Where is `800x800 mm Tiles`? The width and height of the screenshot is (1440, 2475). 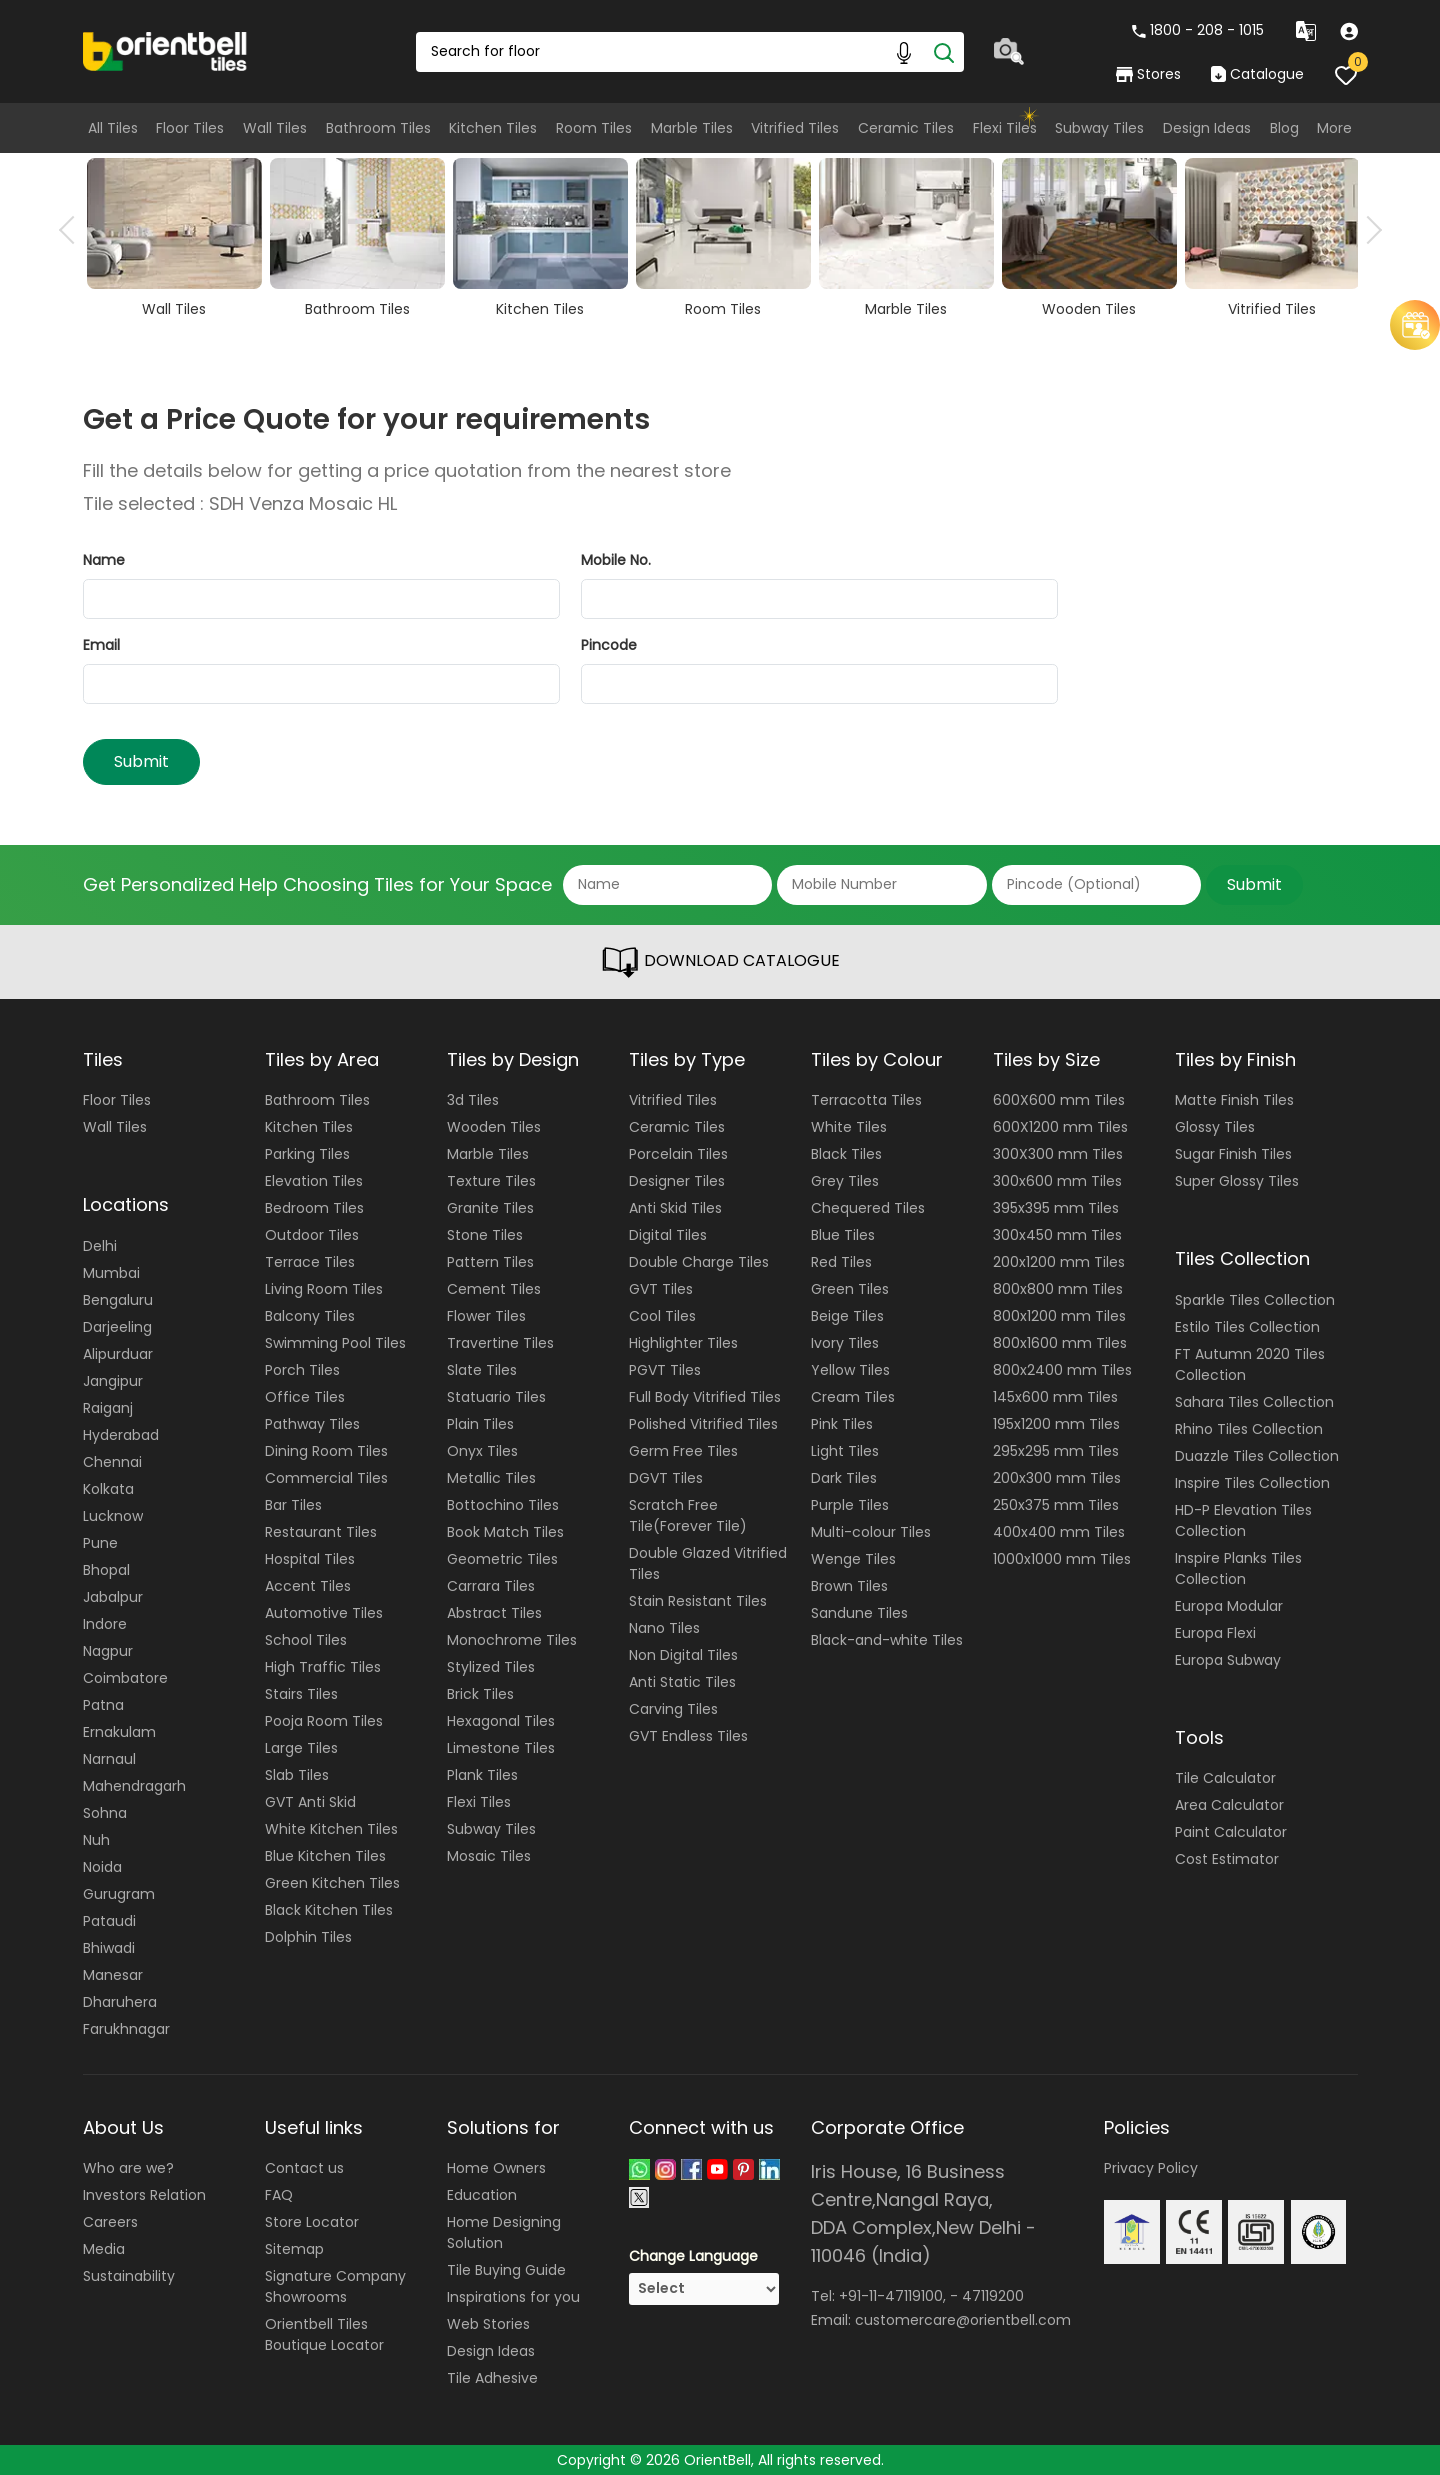 800x800 mm Tiles is located at coordinates (1058, 1289).